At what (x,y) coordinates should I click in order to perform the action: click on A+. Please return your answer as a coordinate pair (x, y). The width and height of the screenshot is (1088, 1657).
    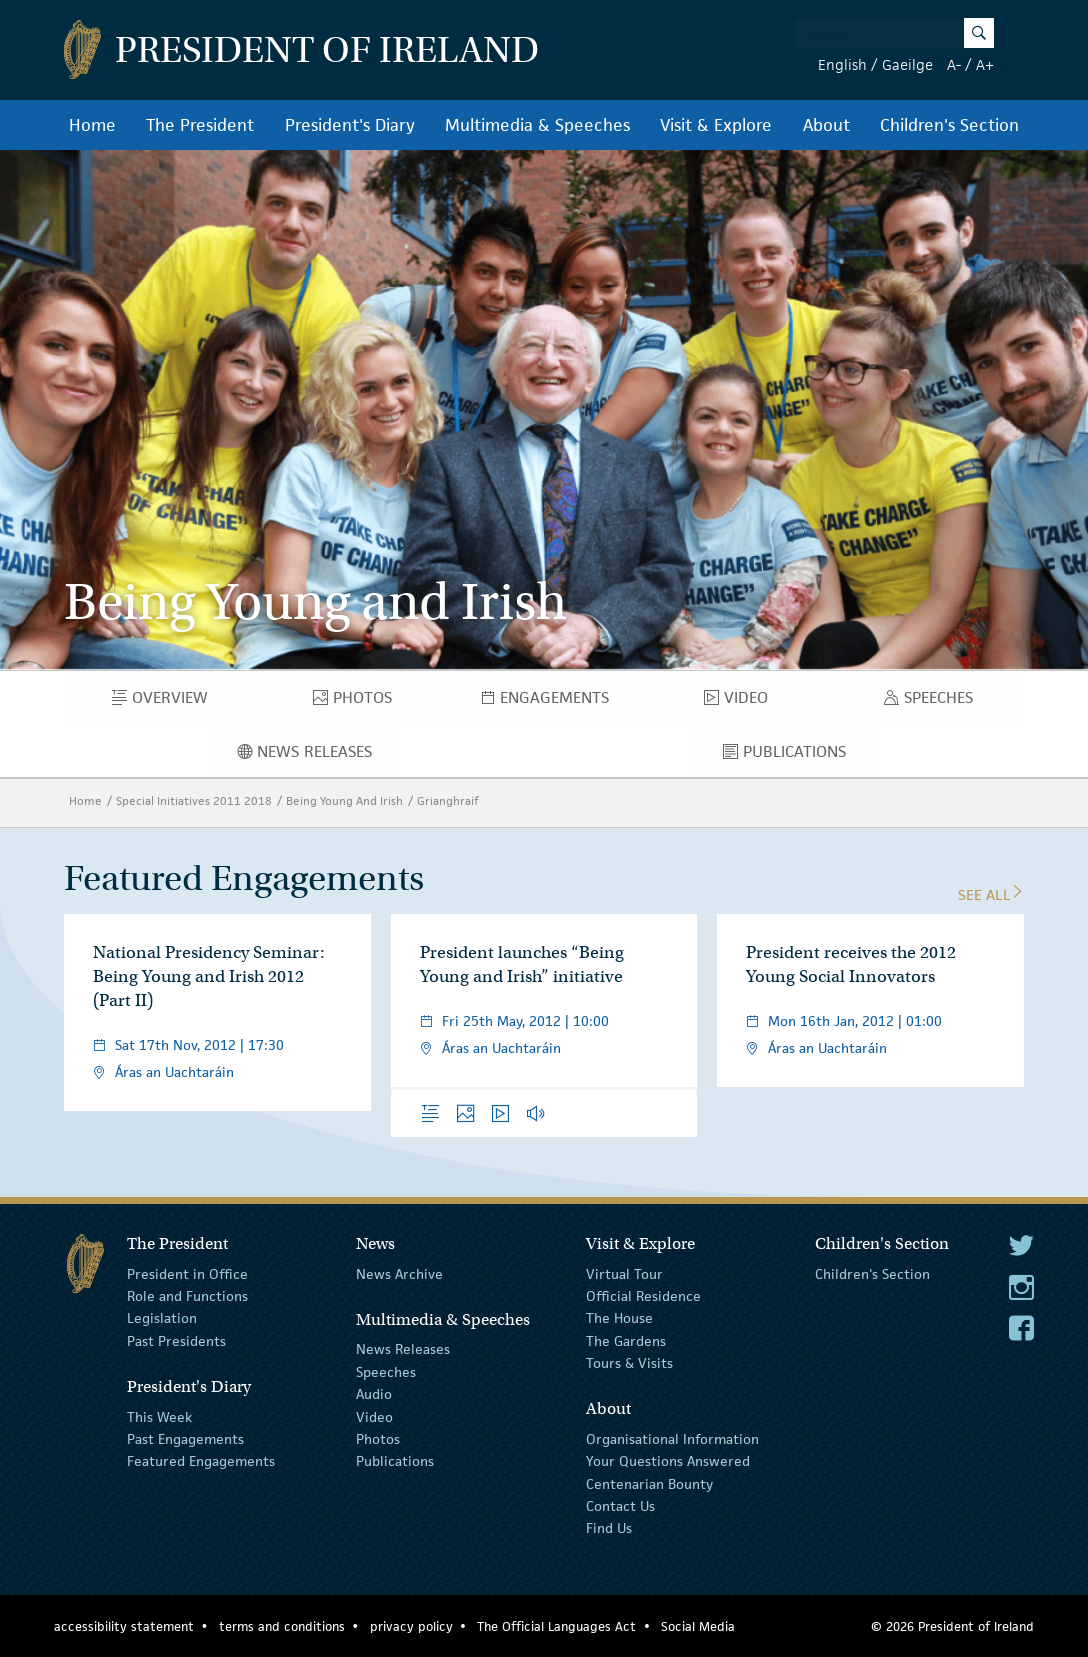
    Looking at the image, I should click on (985, 64).